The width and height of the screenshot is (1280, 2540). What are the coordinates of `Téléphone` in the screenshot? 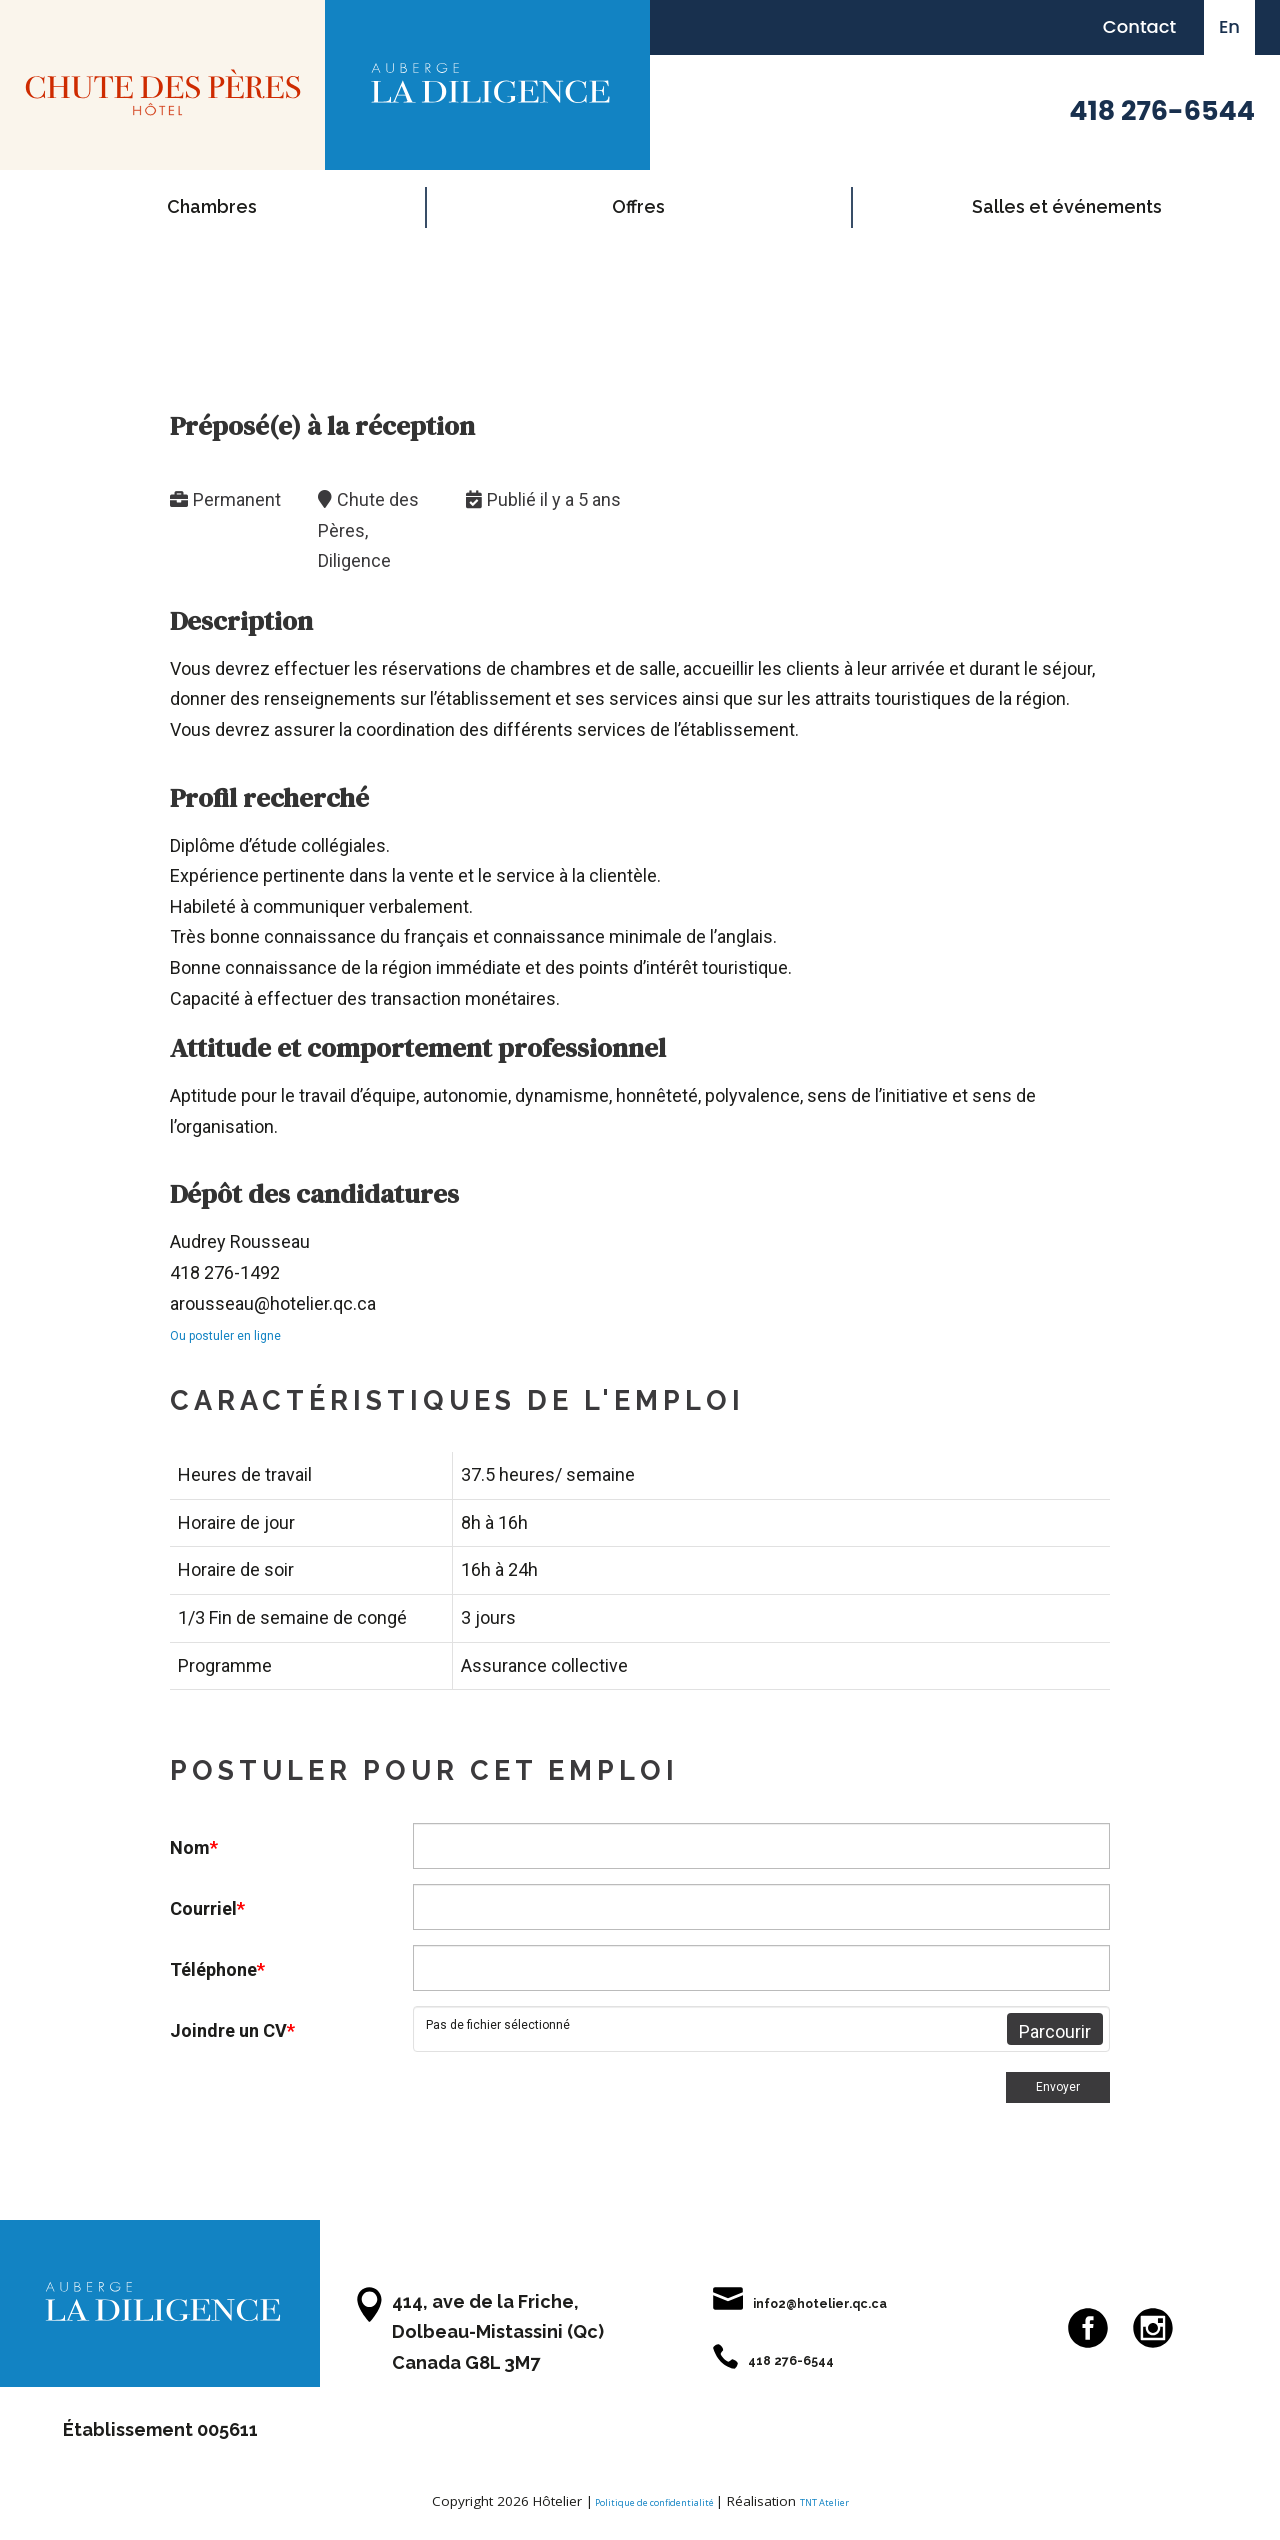 It's located at (217, 1969).